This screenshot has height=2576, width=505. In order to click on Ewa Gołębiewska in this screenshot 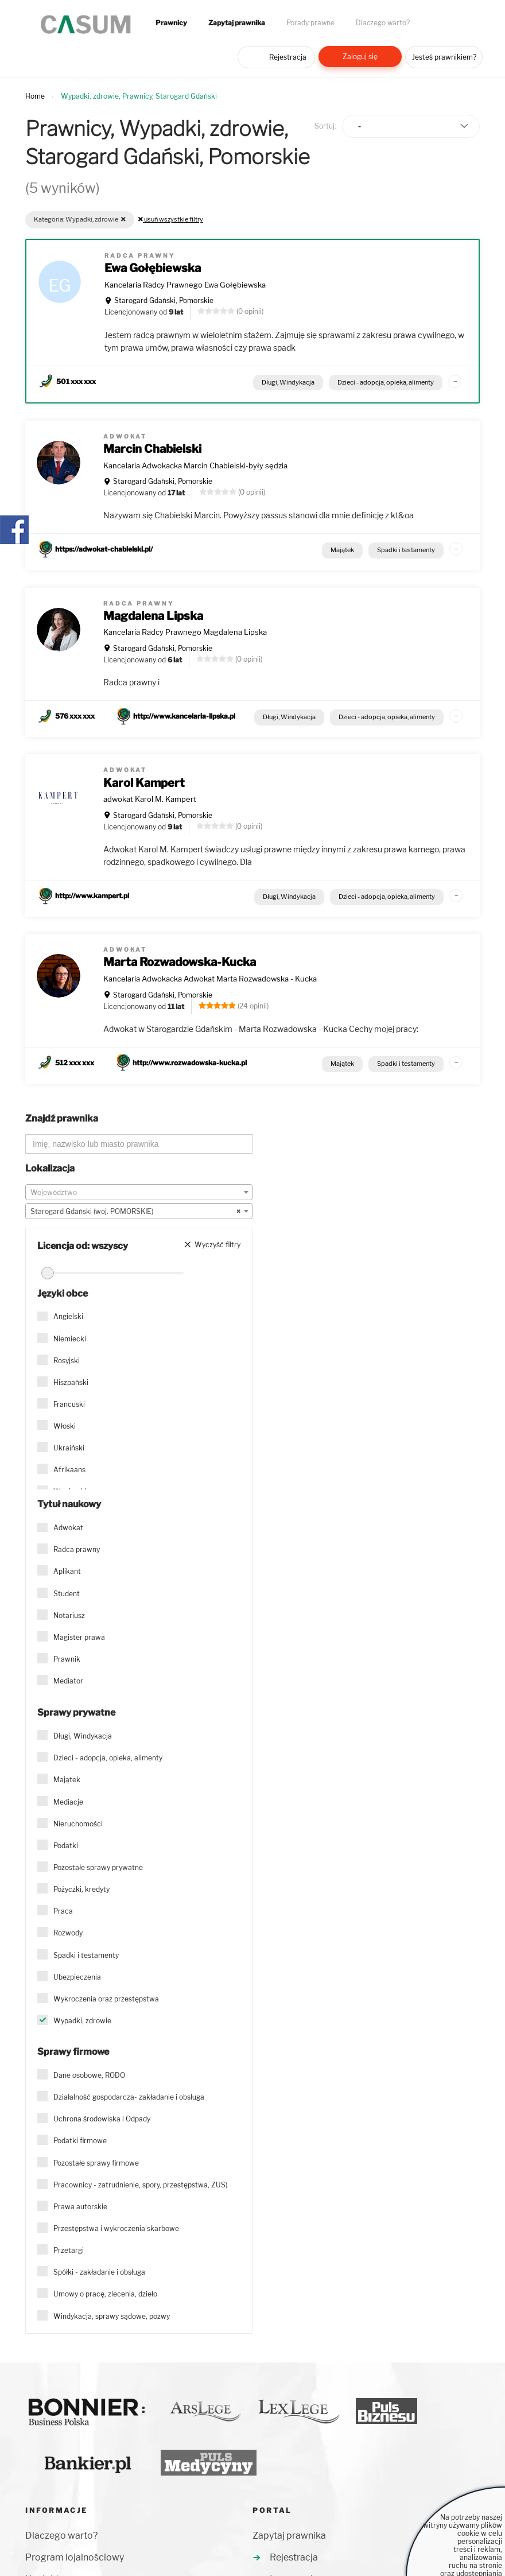, I will do `click(152, 268)`.